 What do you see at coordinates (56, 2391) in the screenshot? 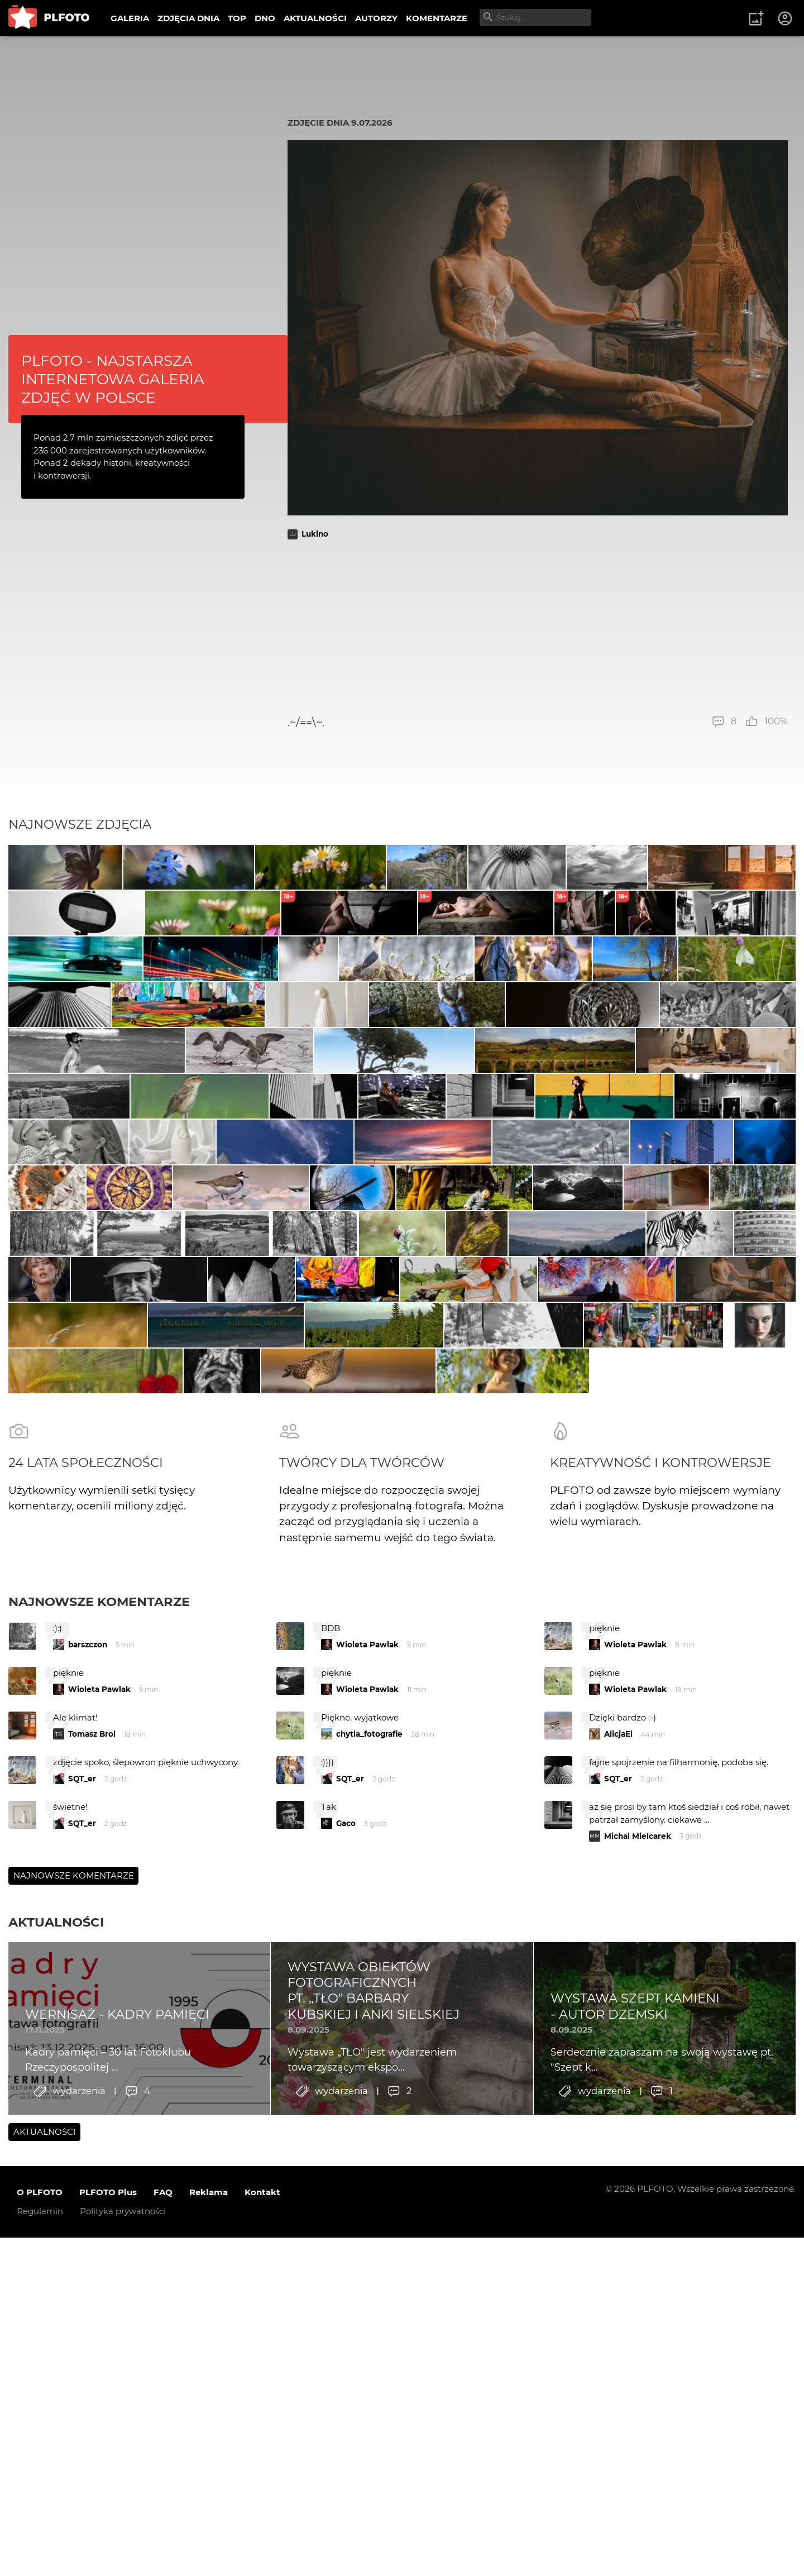
I see `Aktualności` at bounding box center [56, 2391].